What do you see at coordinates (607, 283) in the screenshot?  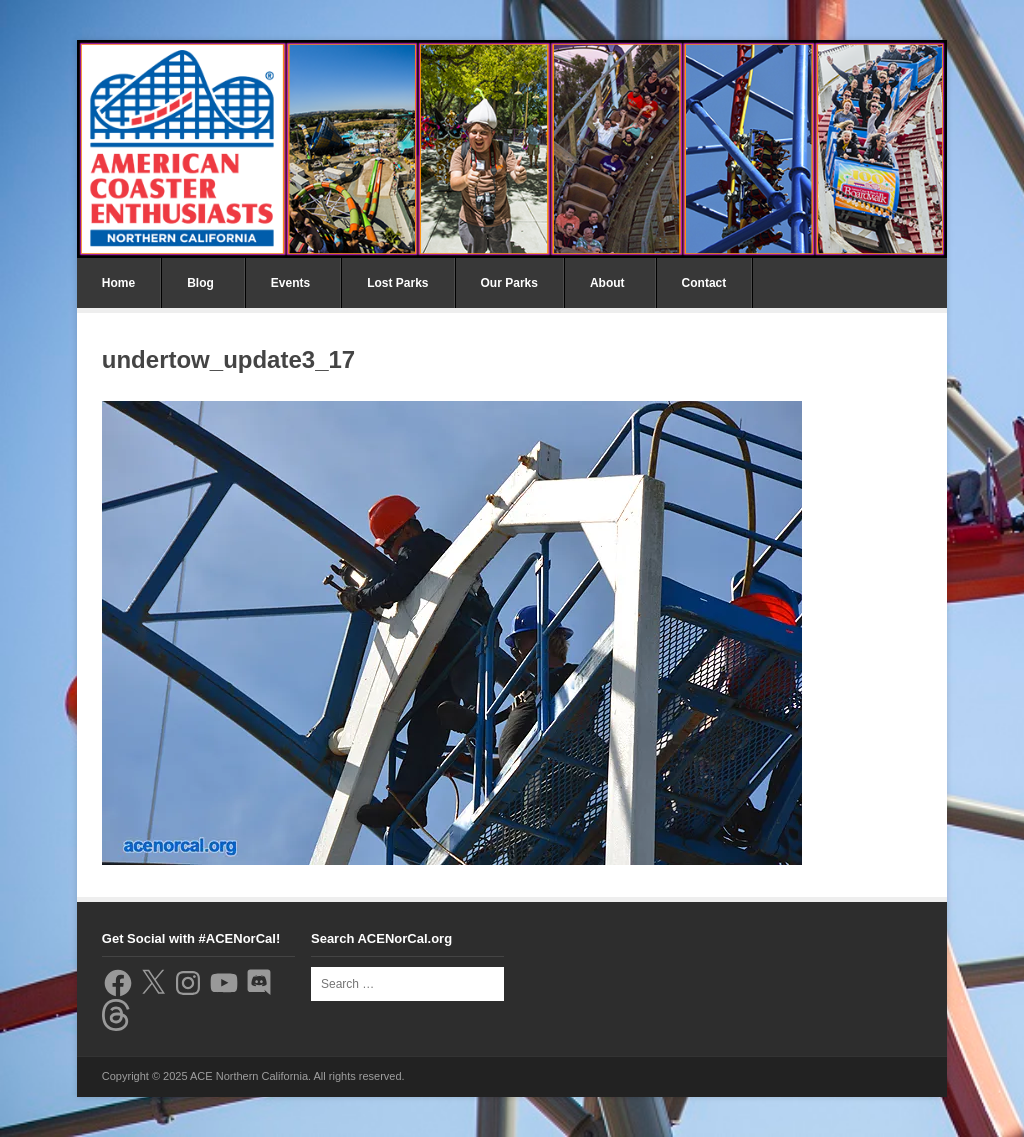 I see `About` at bounding box center [607, 283].